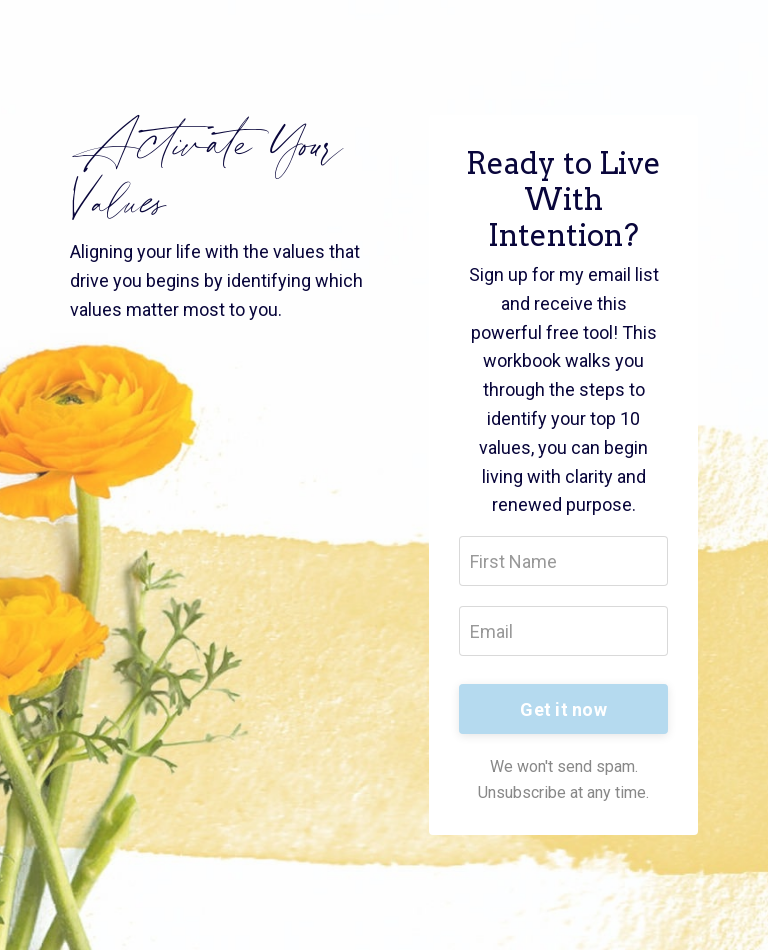 Image resolution: width=768 pixels, height=950 pixels. Describe the element at coordinates (563, 709) in the screenshot. I see `Get it now` at that location.